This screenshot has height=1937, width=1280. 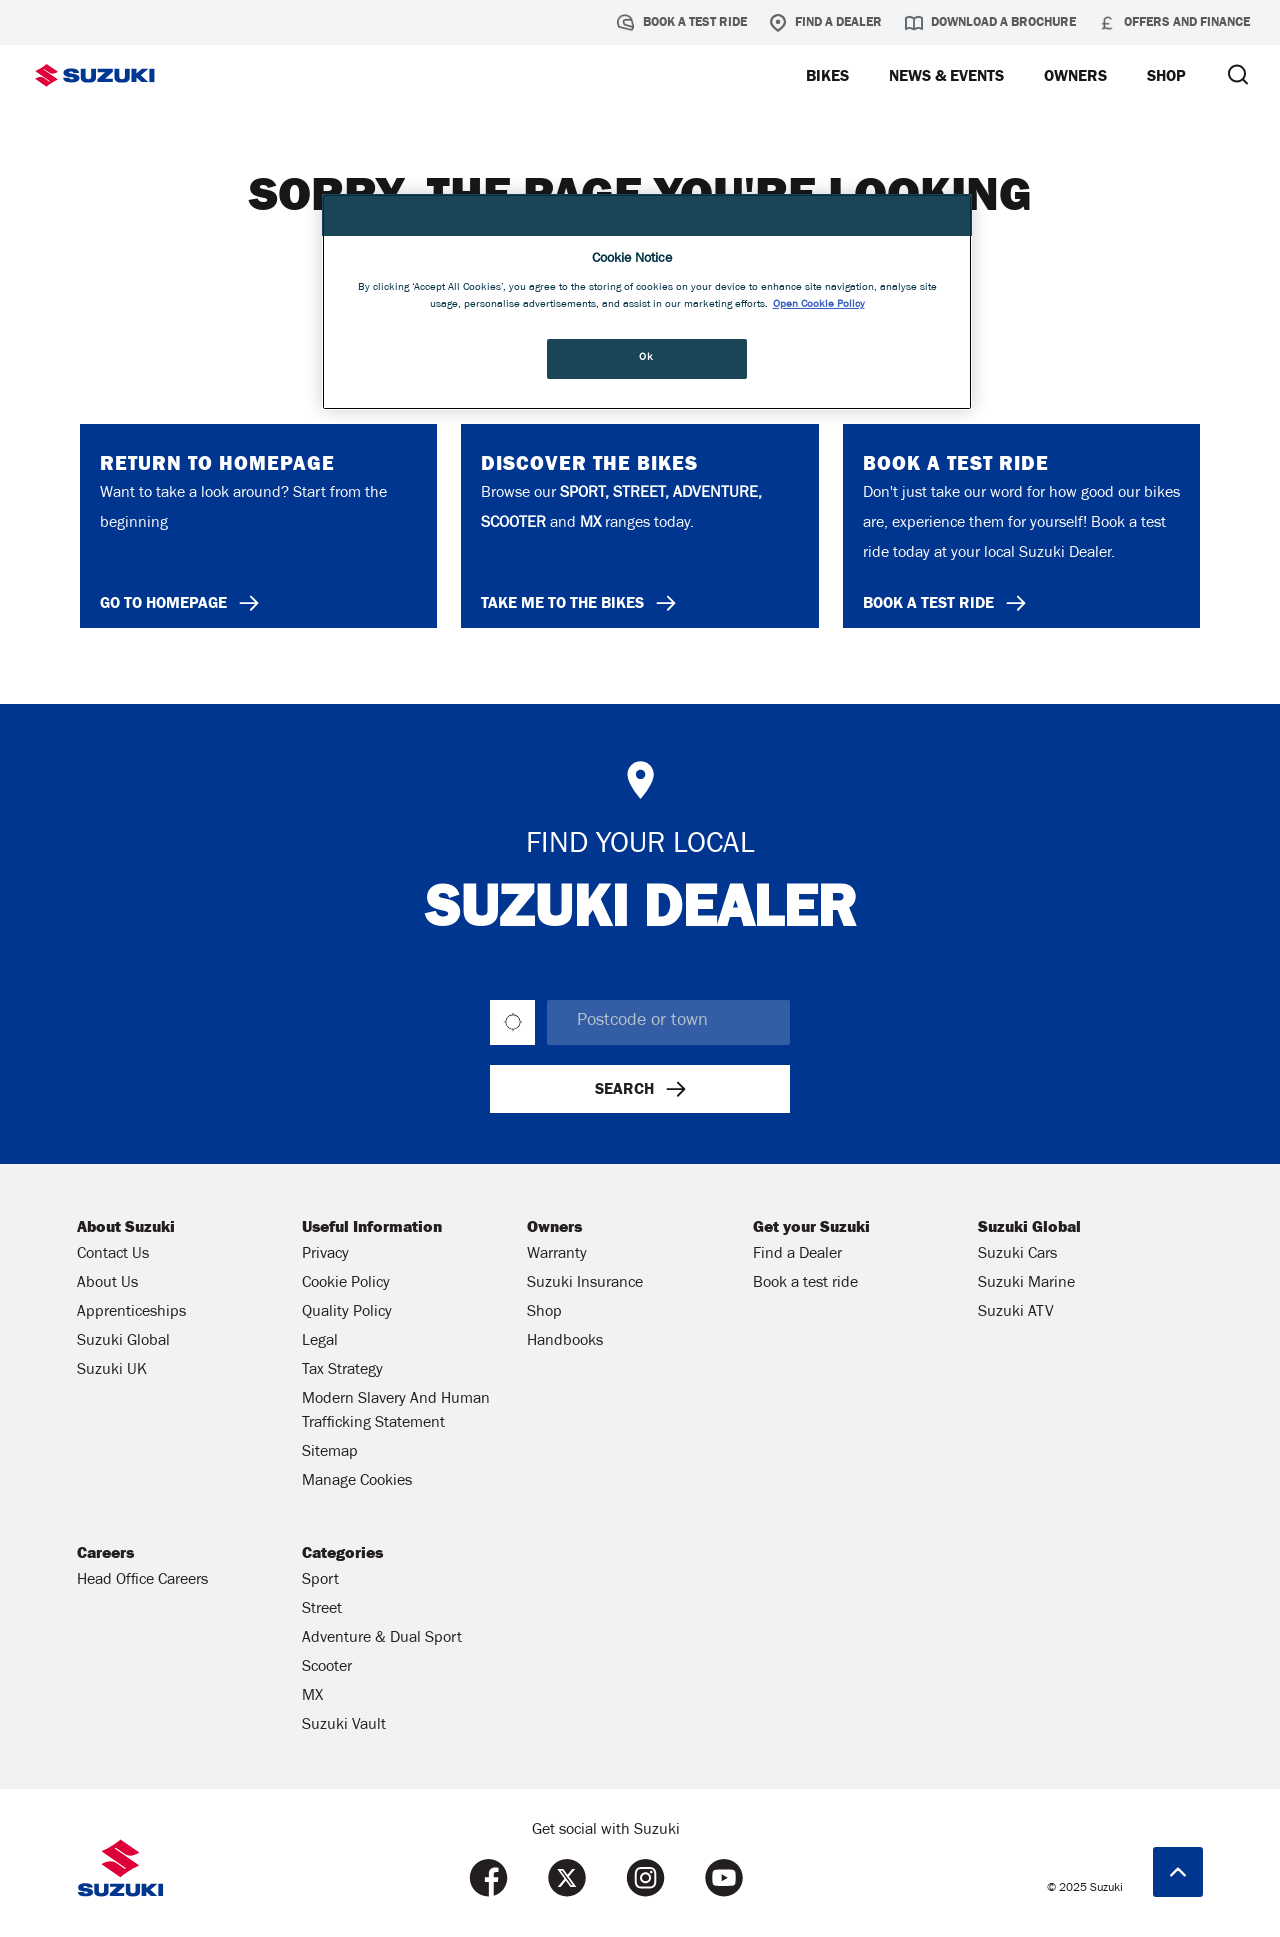 What do you see at coordinates (322, 1610) in the screenshot?
I see `Street` at bounding box center [322, 1610].